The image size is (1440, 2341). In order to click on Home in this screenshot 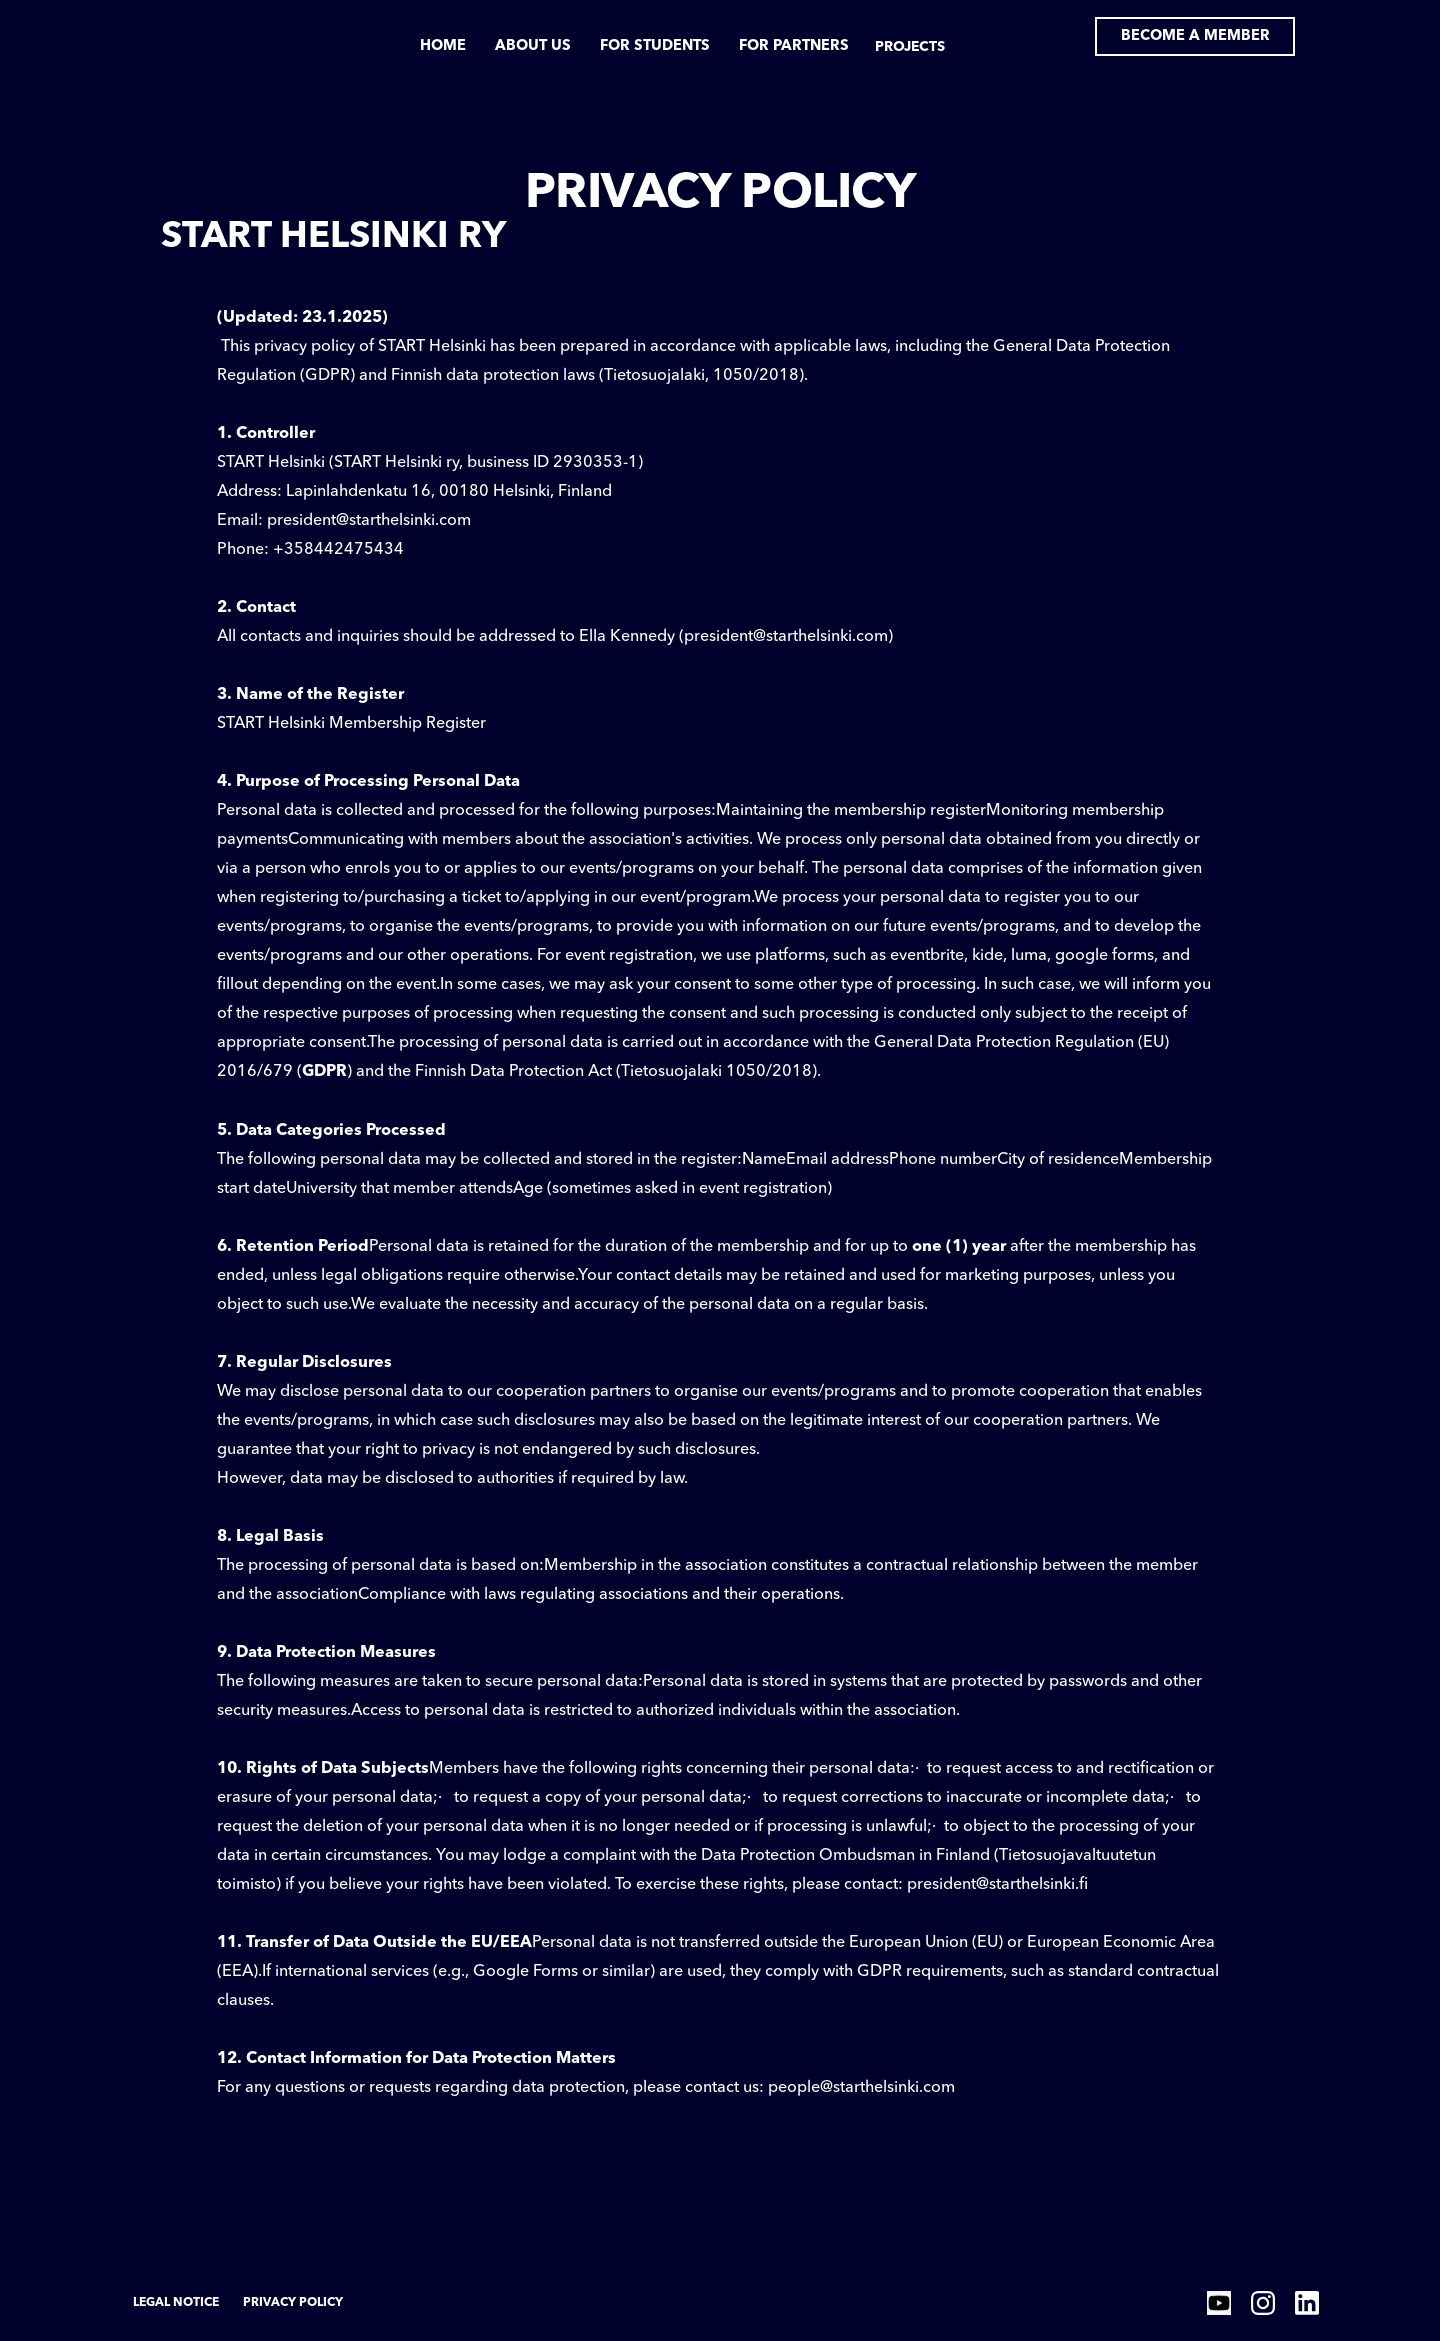, I will do `click(443, 46)`.